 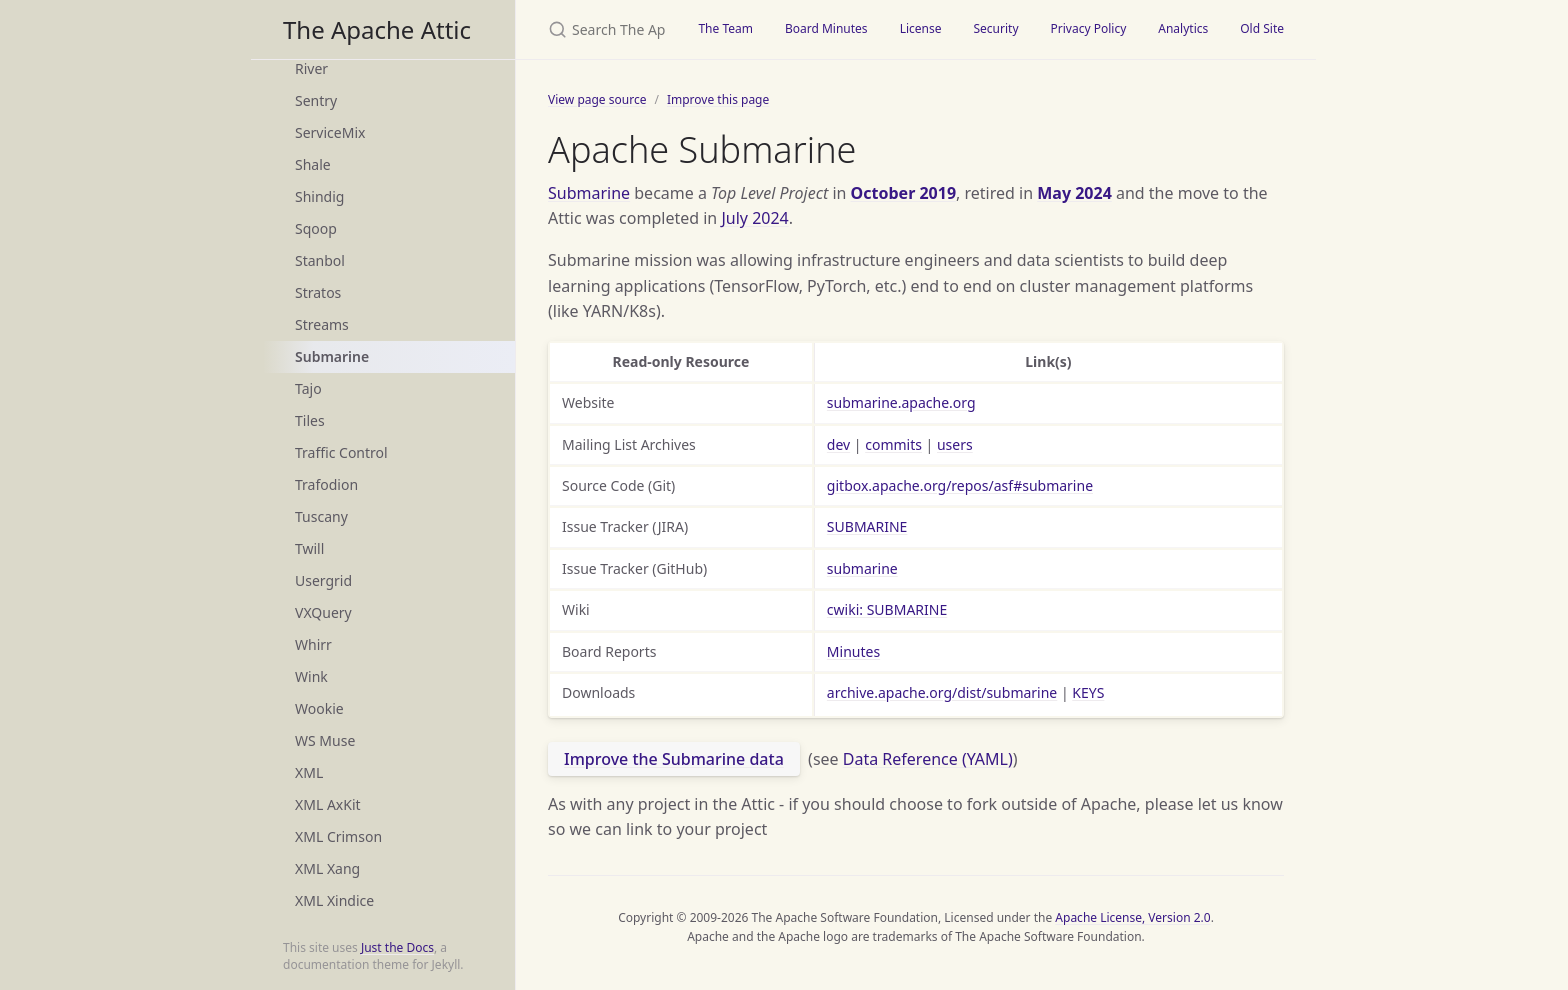 I want to click on Twill, so click(x=309, y=548).